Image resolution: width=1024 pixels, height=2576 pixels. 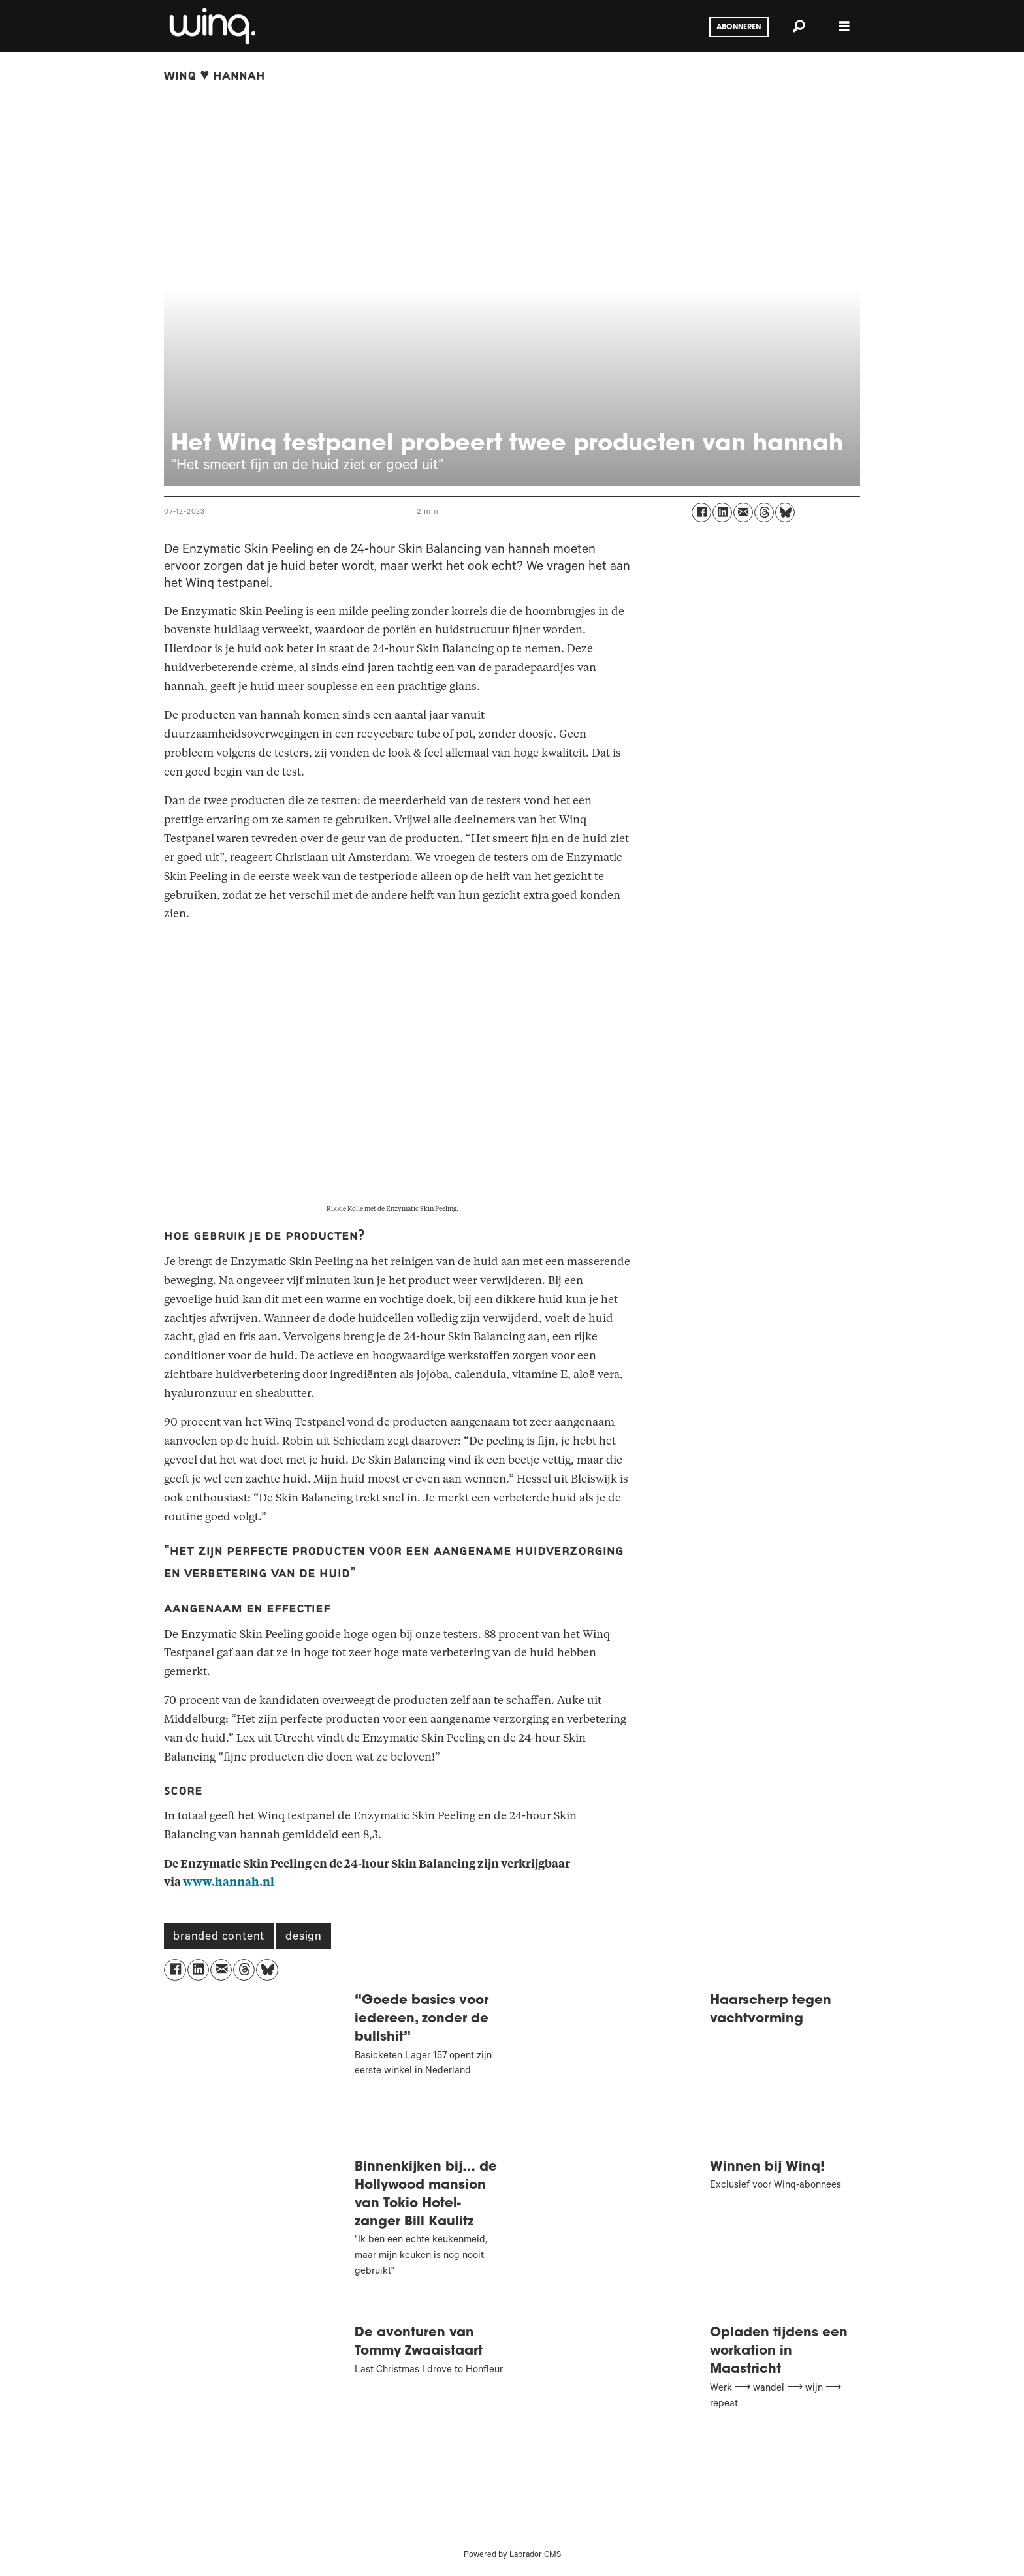 What do you see at coordinates (211, 26) in the screenshot?
I see `[Ga naar voren]` at bounding box center [211, 26].